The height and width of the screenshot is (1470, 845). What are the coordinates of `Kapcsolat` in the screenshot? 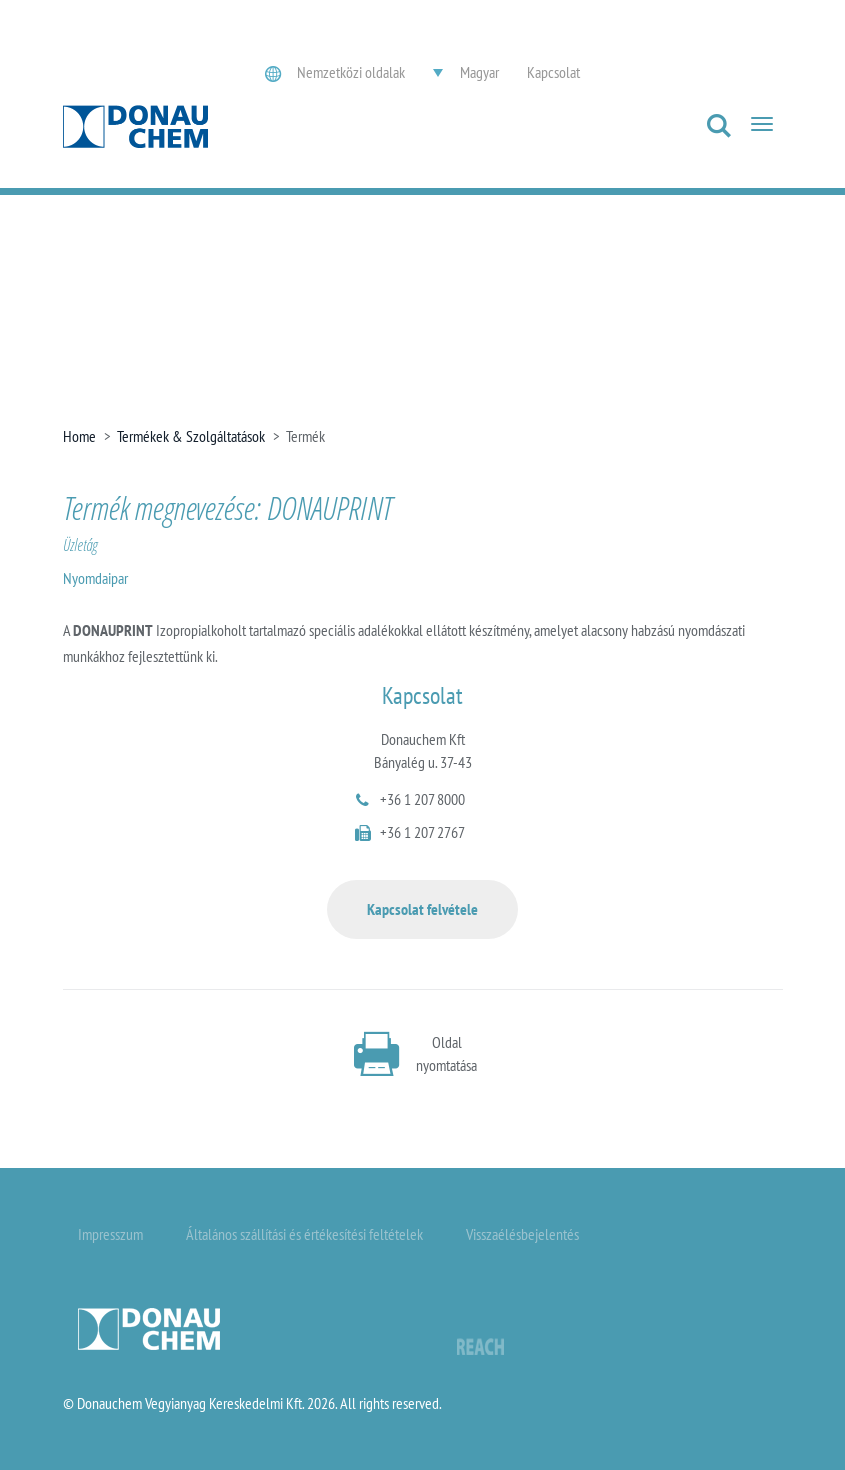 It's located at (553, 72).